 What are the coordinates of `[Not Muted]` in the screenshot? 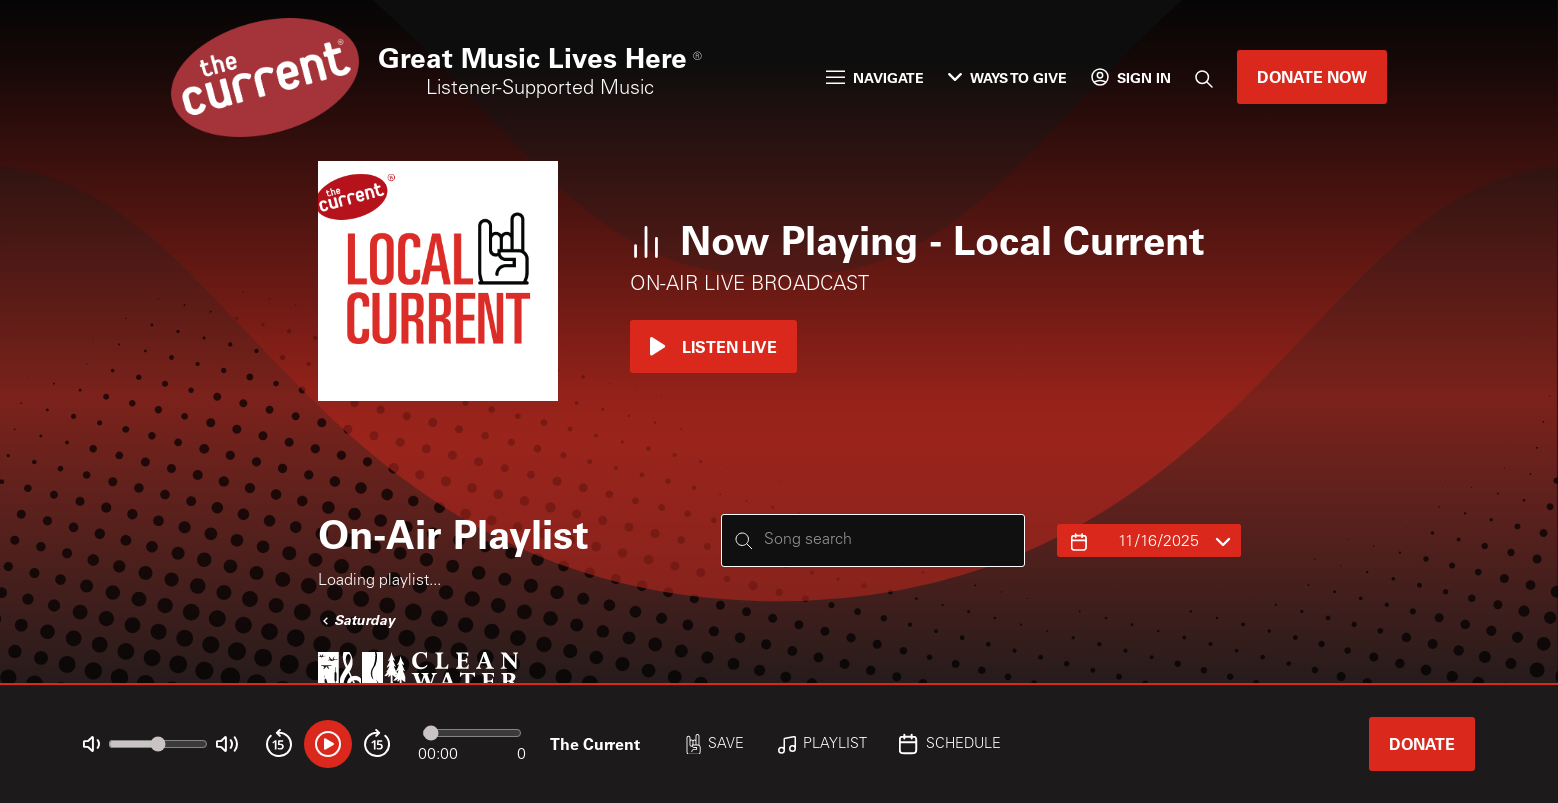 It's located at (91, 744).